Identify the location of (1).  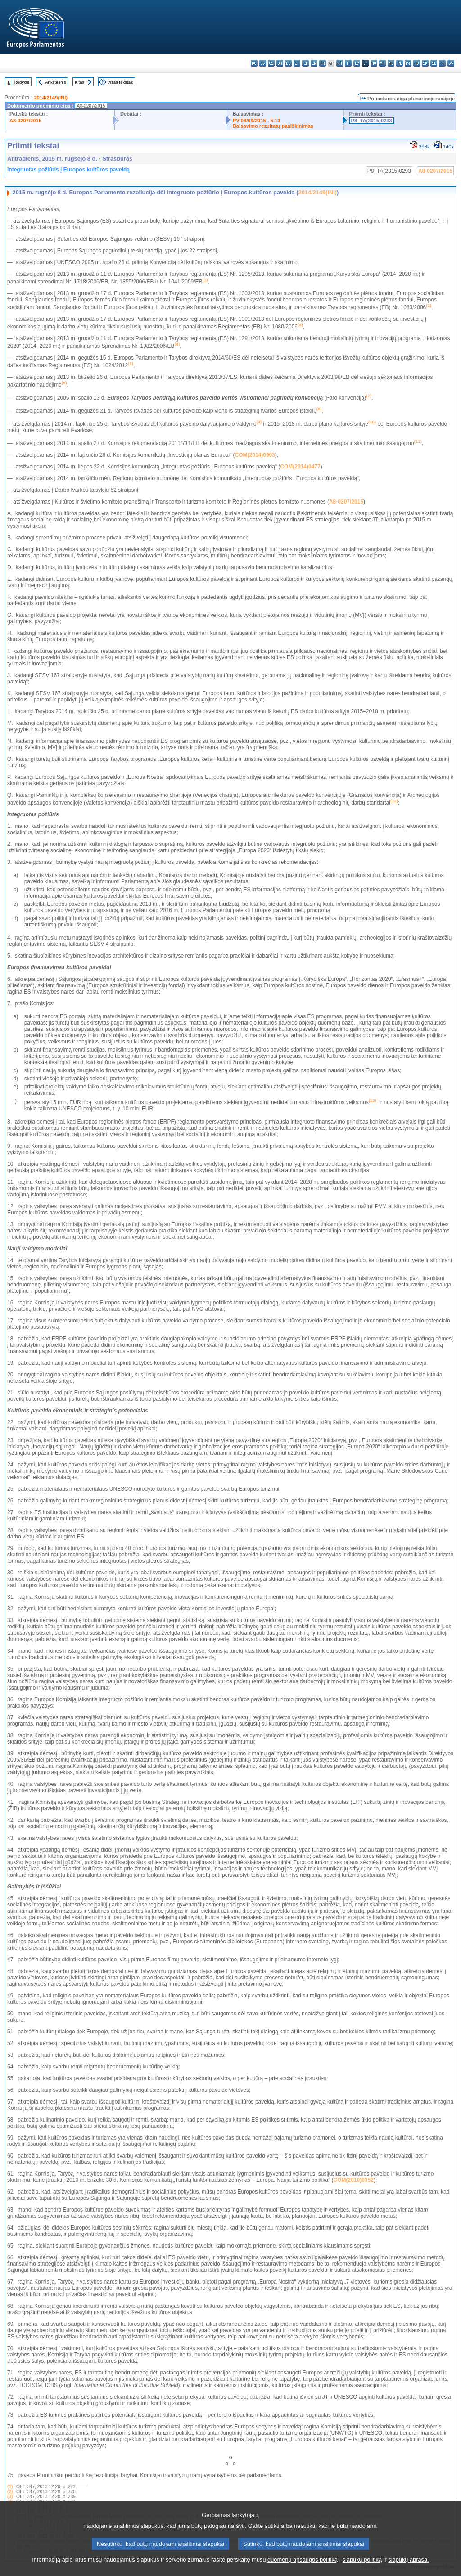
(10, 2486).